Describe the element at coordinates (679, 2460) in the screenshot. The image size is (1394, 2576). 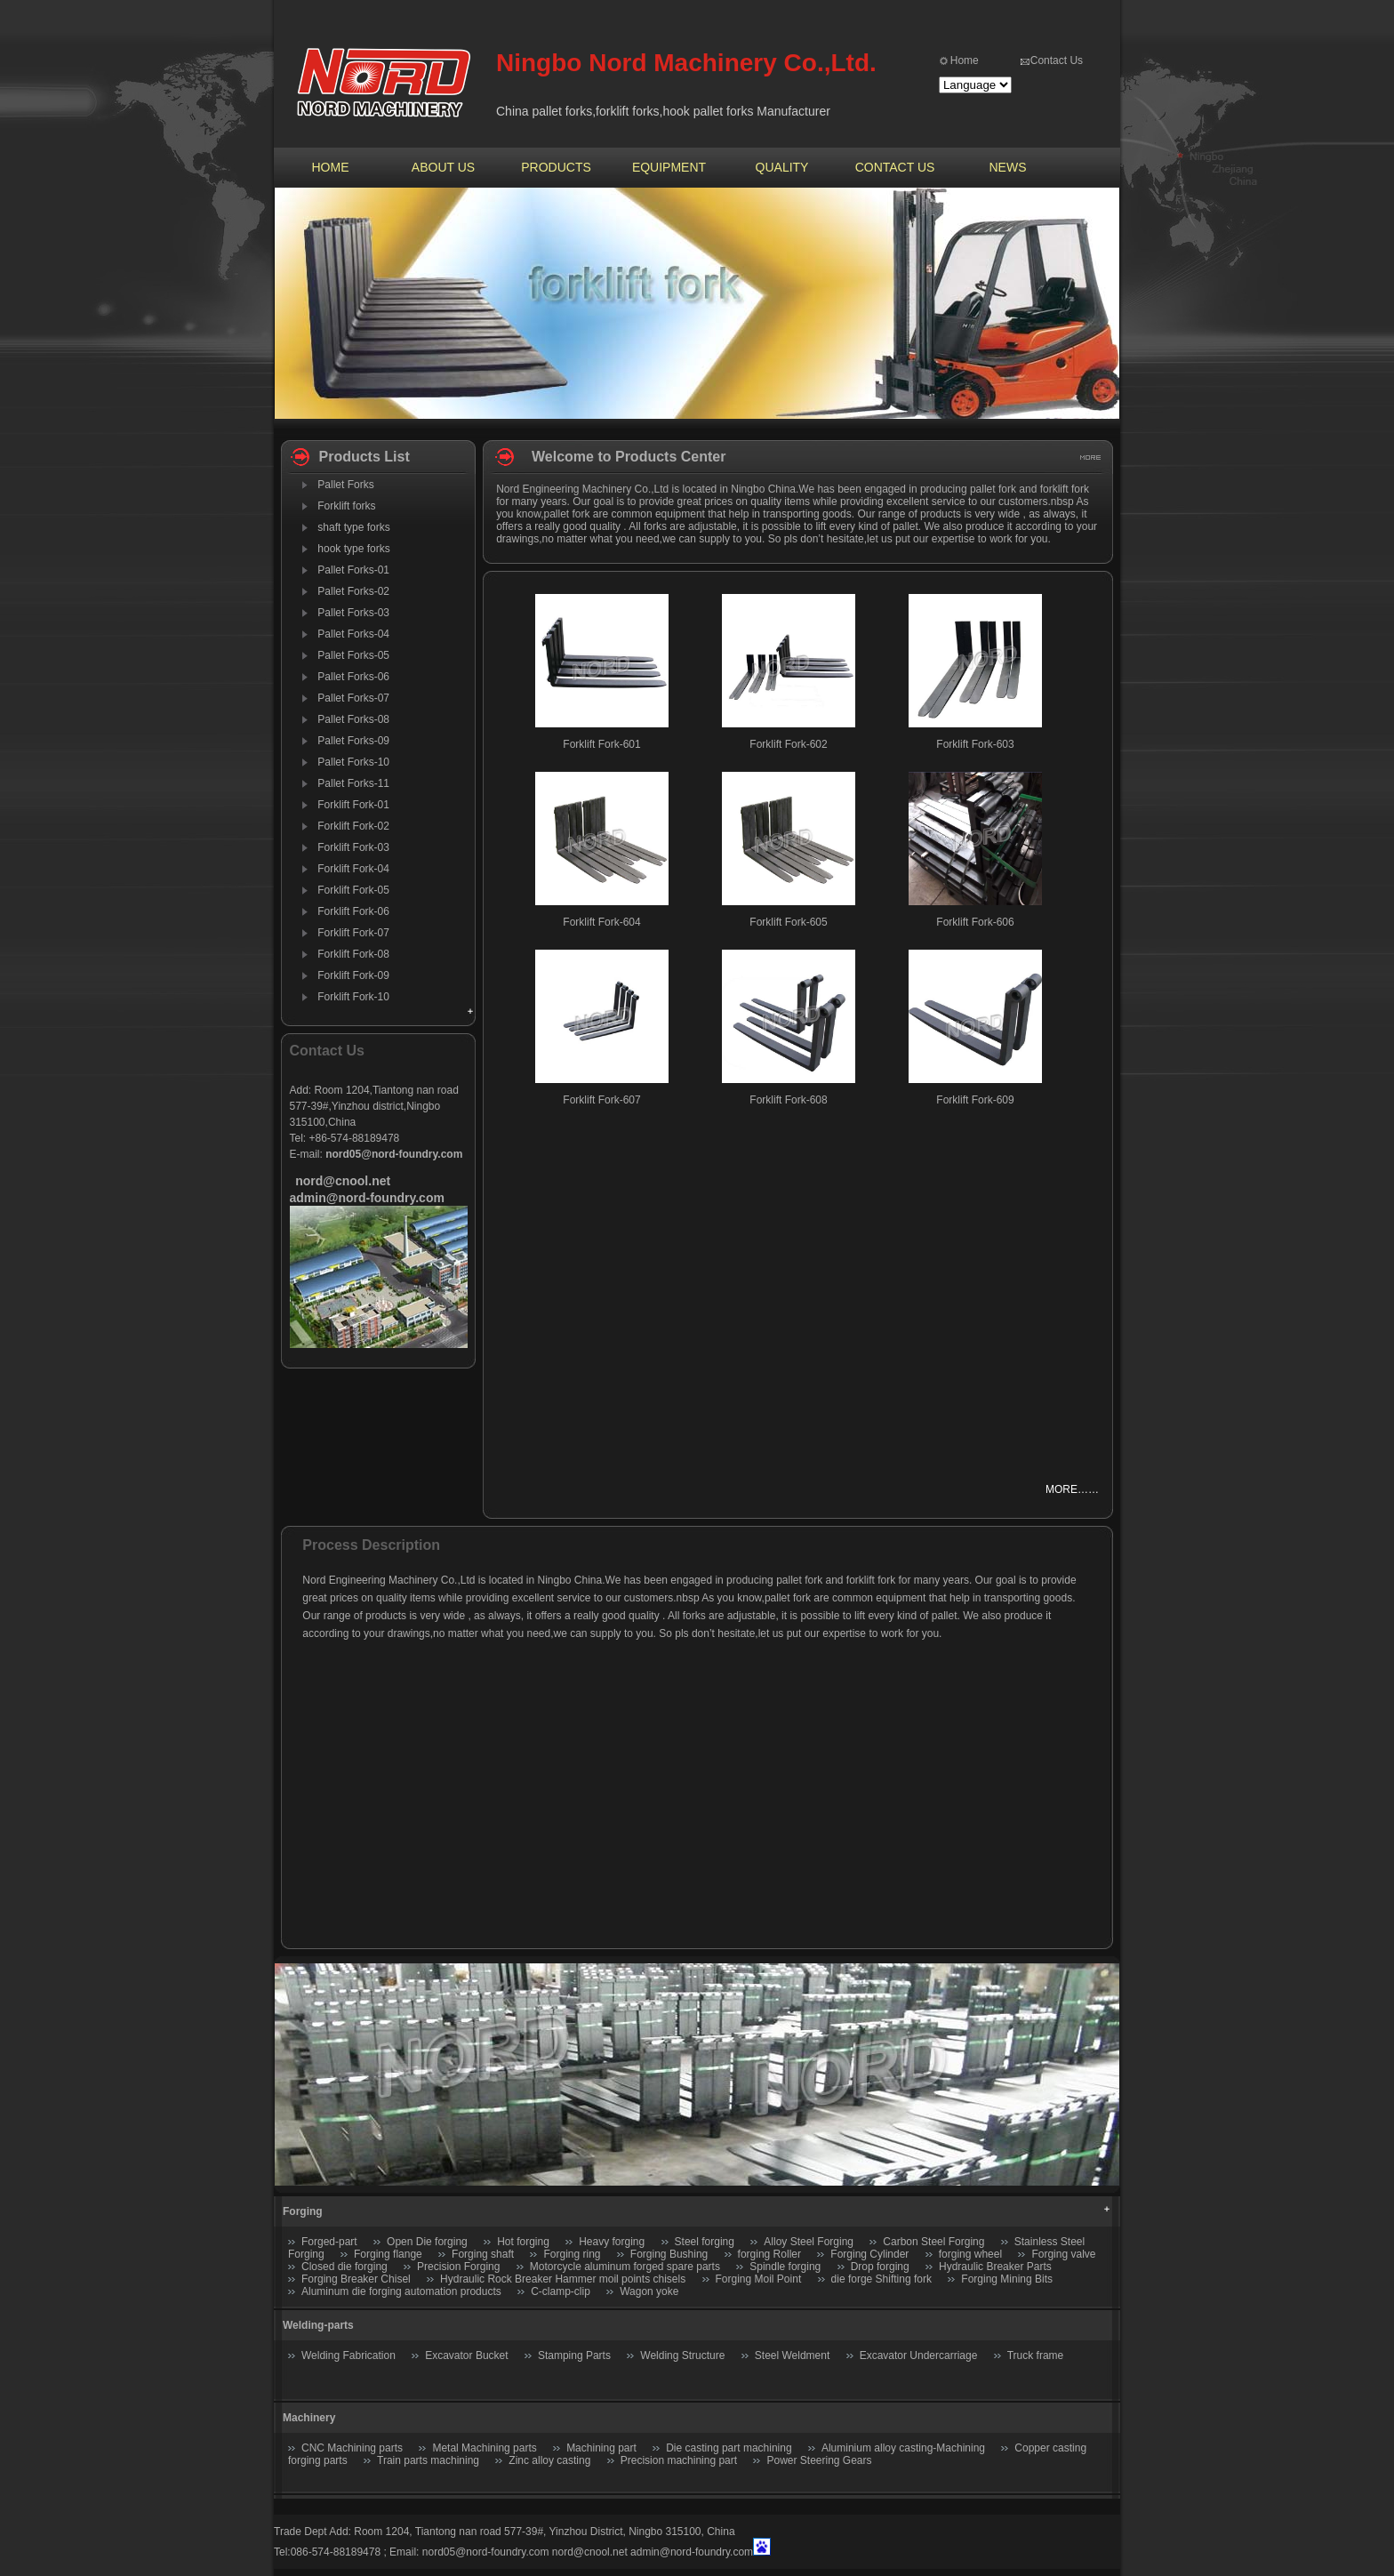
I see `Precision machining part` at that location.